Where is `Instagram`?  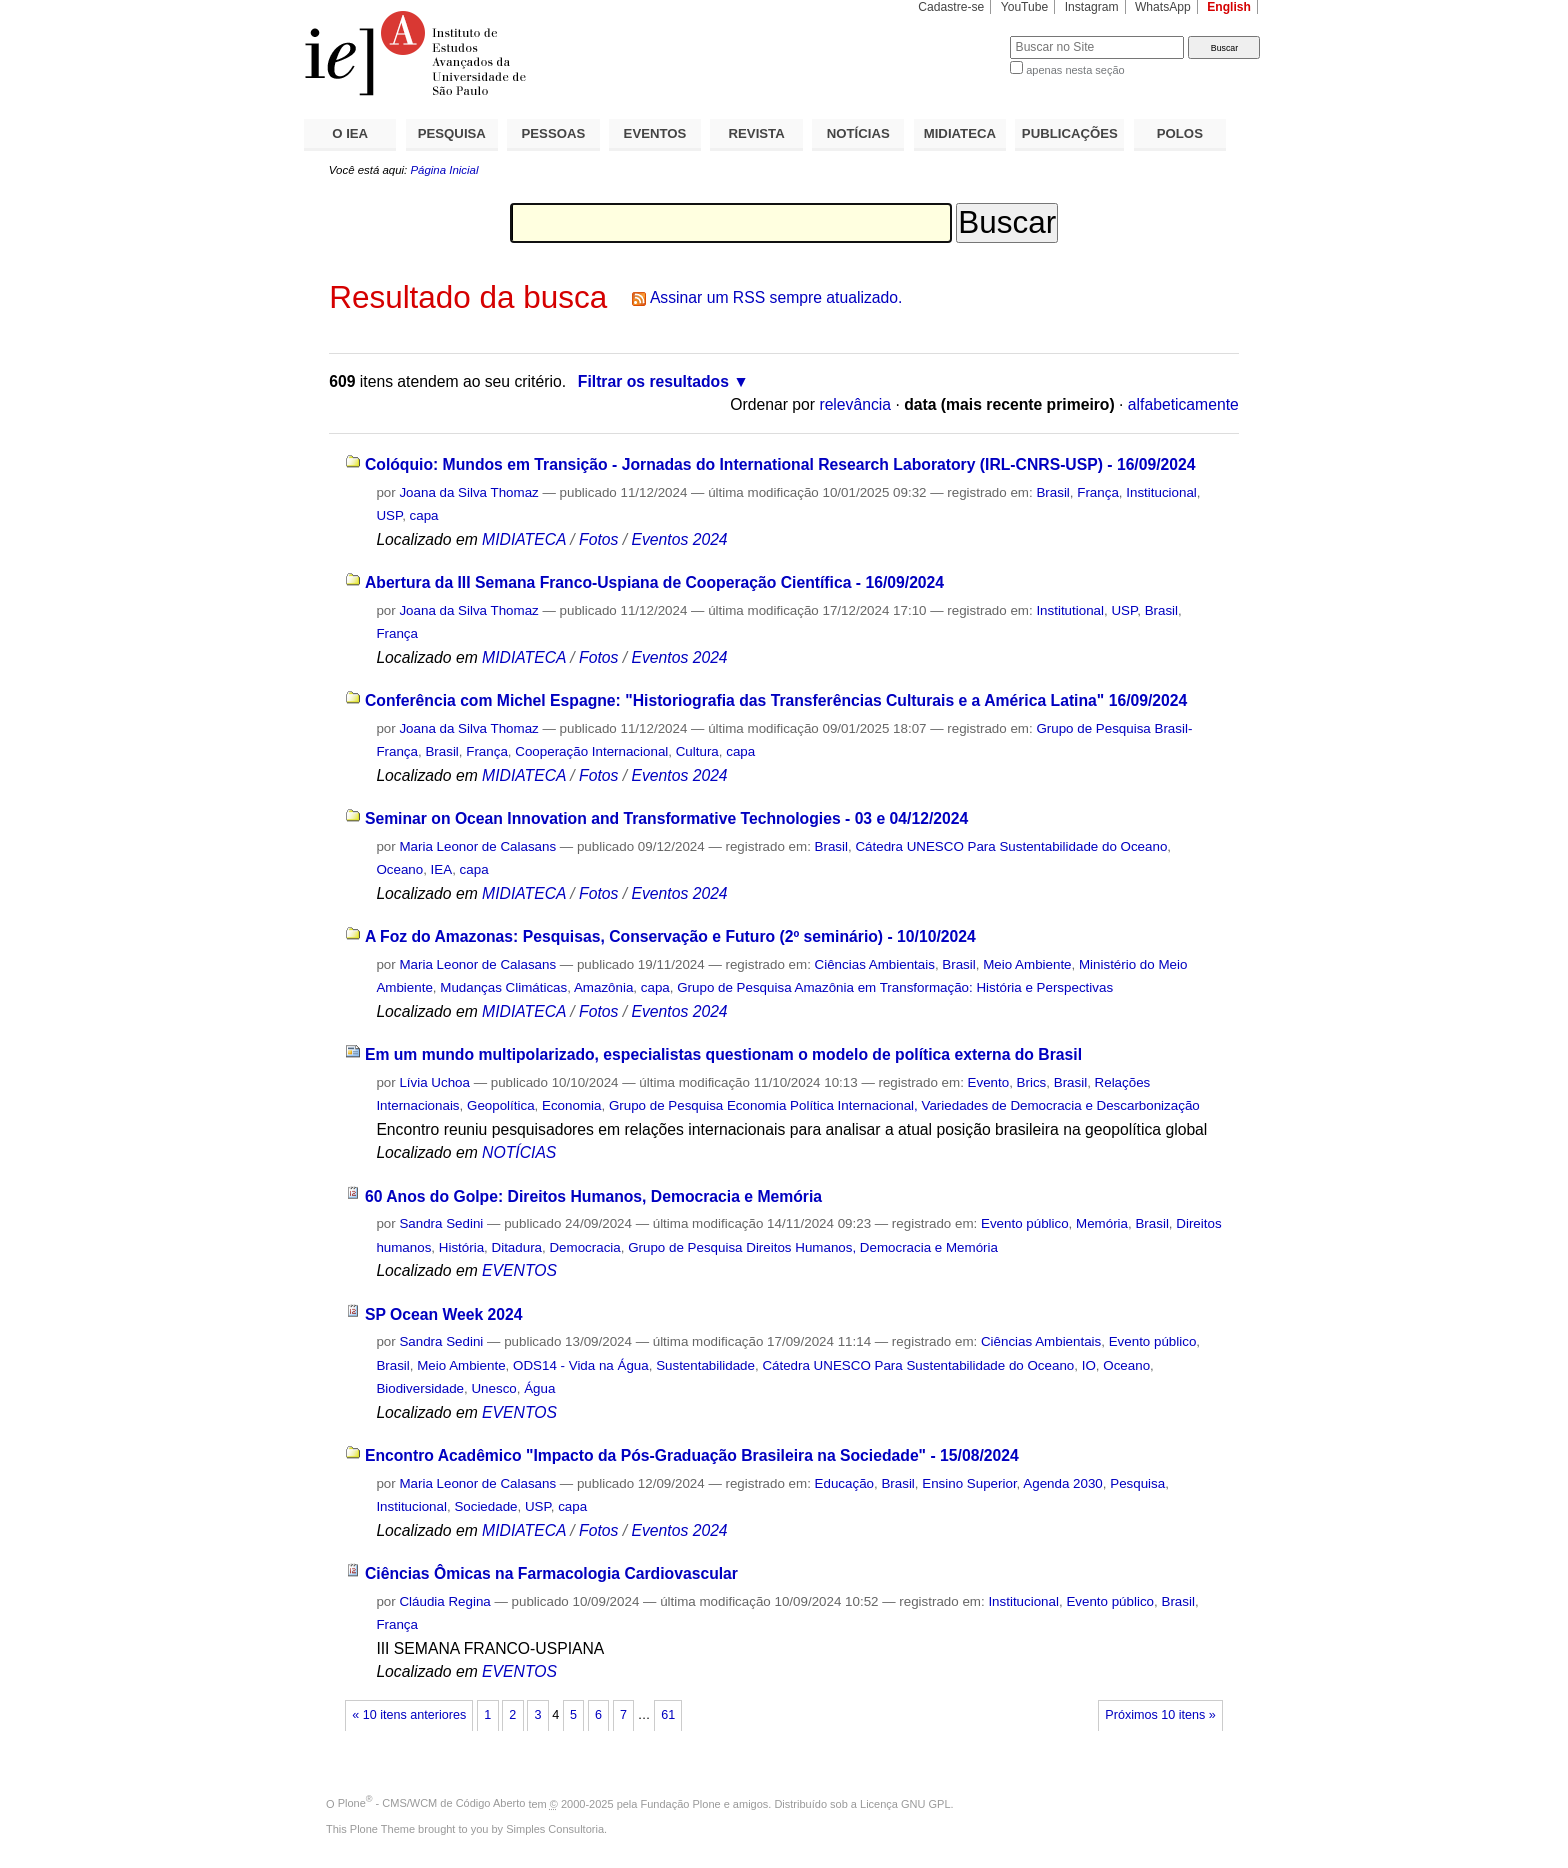 Instagram is located at coordinates (1092, 7).